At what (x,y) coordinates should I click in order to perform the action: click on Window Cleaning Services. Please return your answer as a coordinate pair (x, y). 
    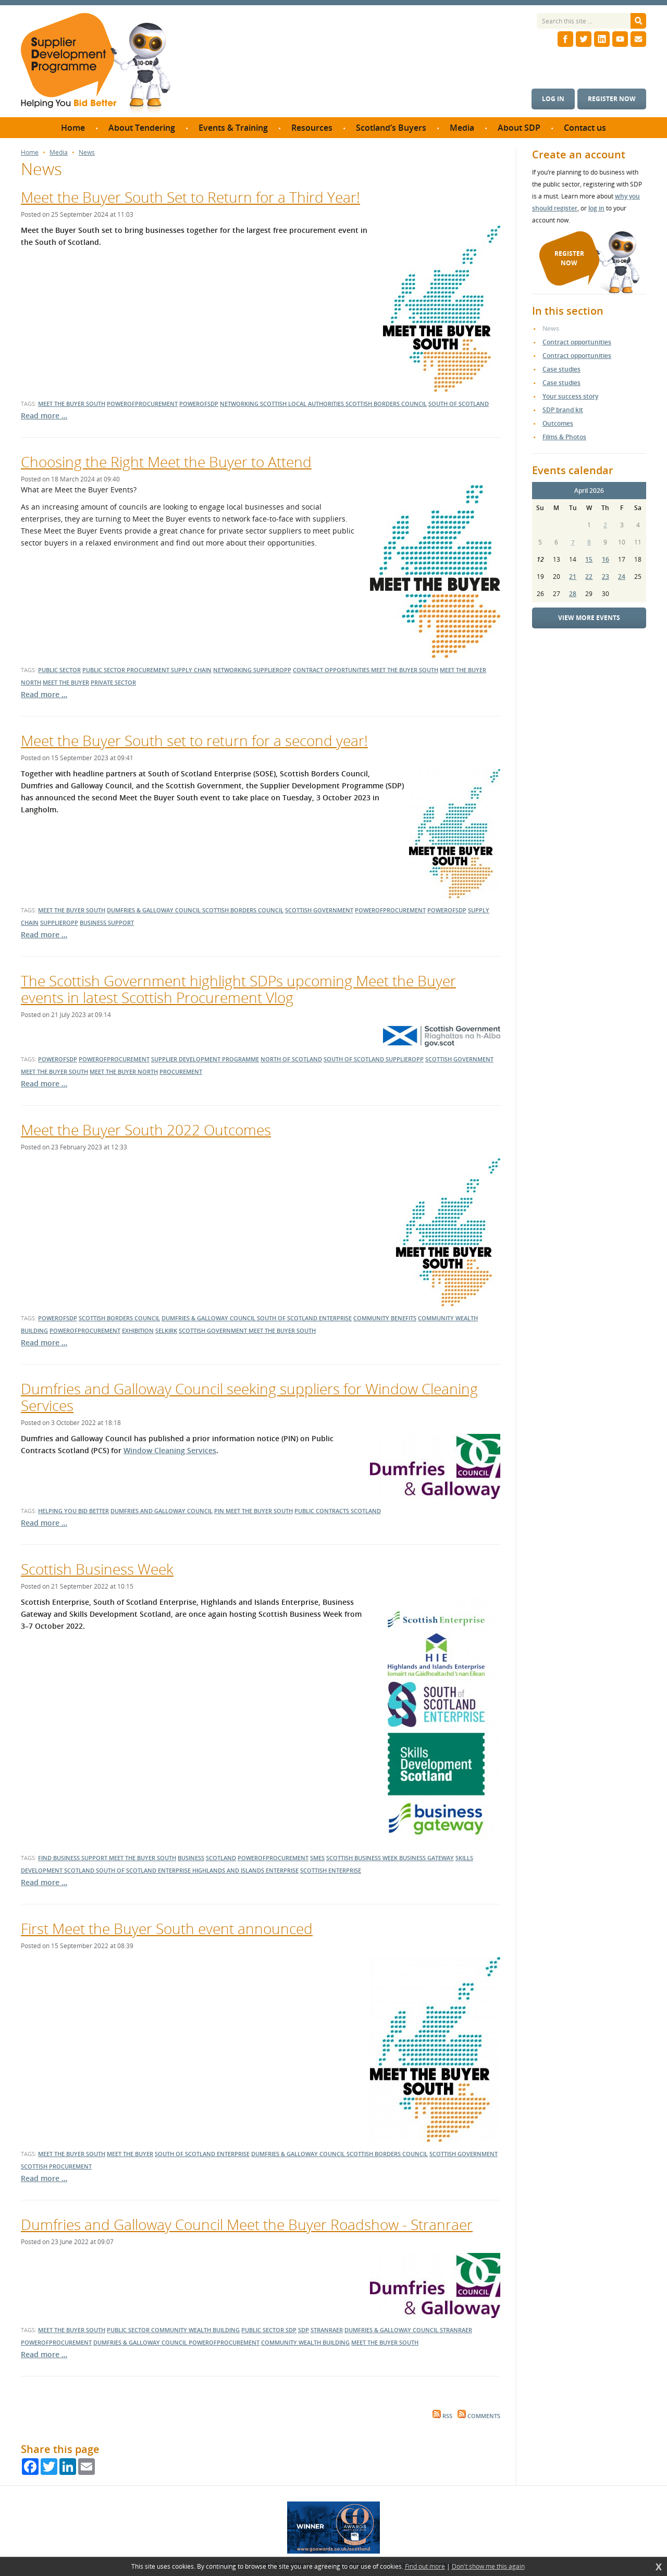
    Looking at the image, I should click on (169, 1450).